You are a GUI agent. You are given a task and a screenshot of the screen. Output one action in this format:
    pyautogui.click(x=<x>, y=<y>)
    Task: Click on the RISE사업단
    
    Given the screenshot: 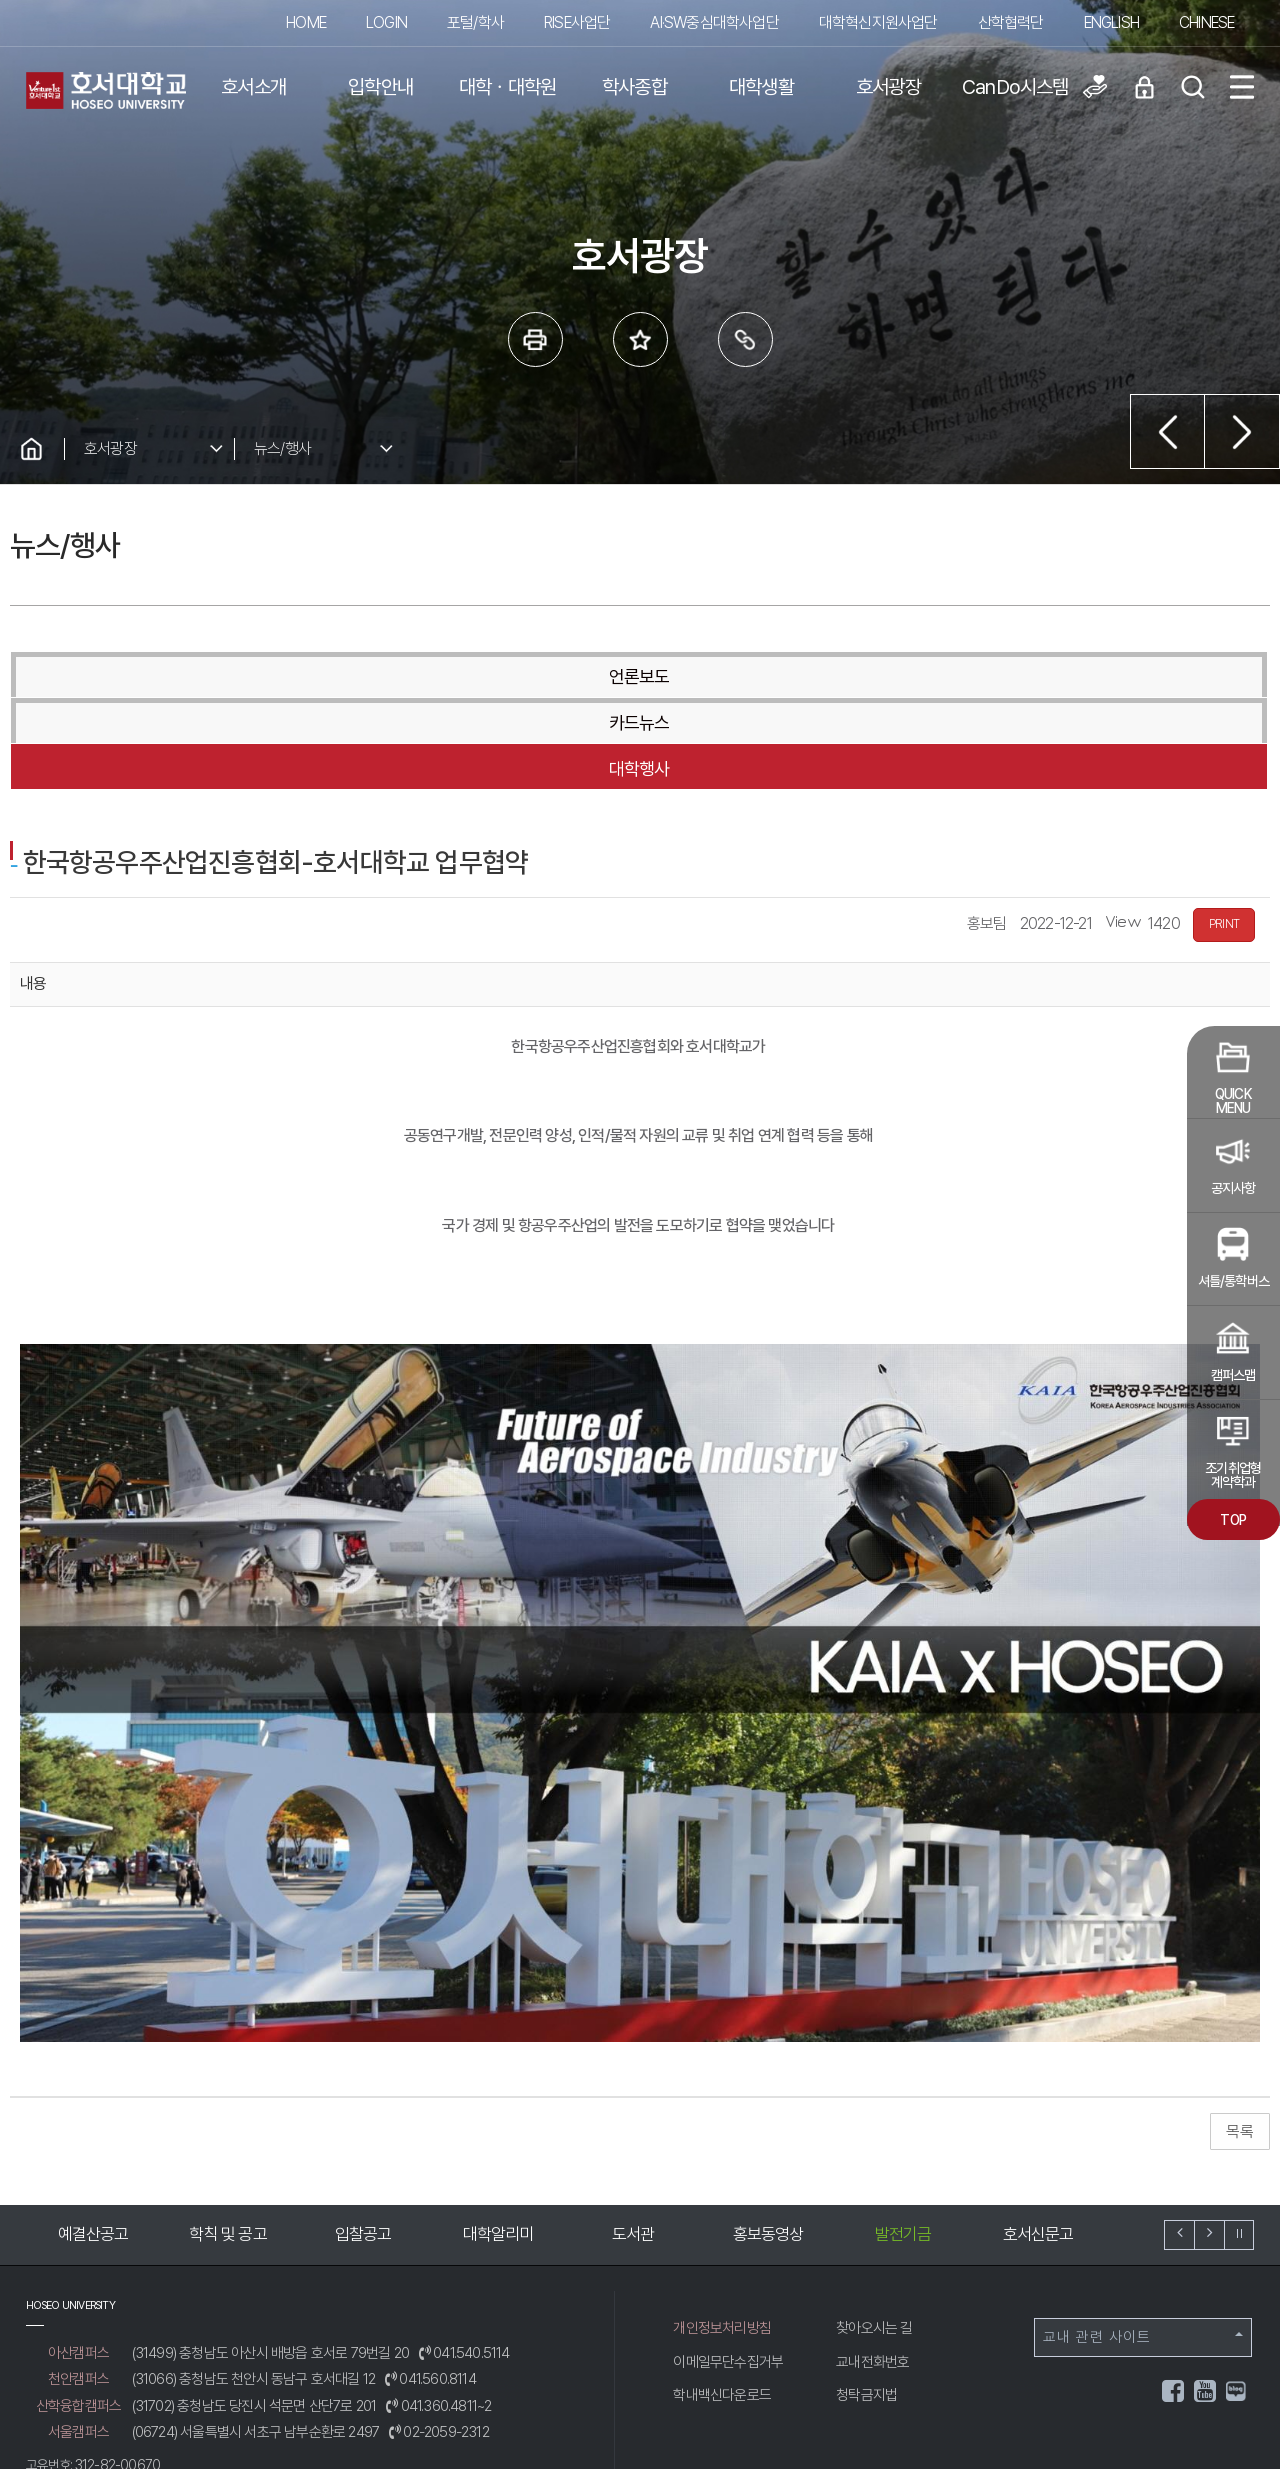 What is the action you would take?
    pyautogui.click(x=577, y=22)
    